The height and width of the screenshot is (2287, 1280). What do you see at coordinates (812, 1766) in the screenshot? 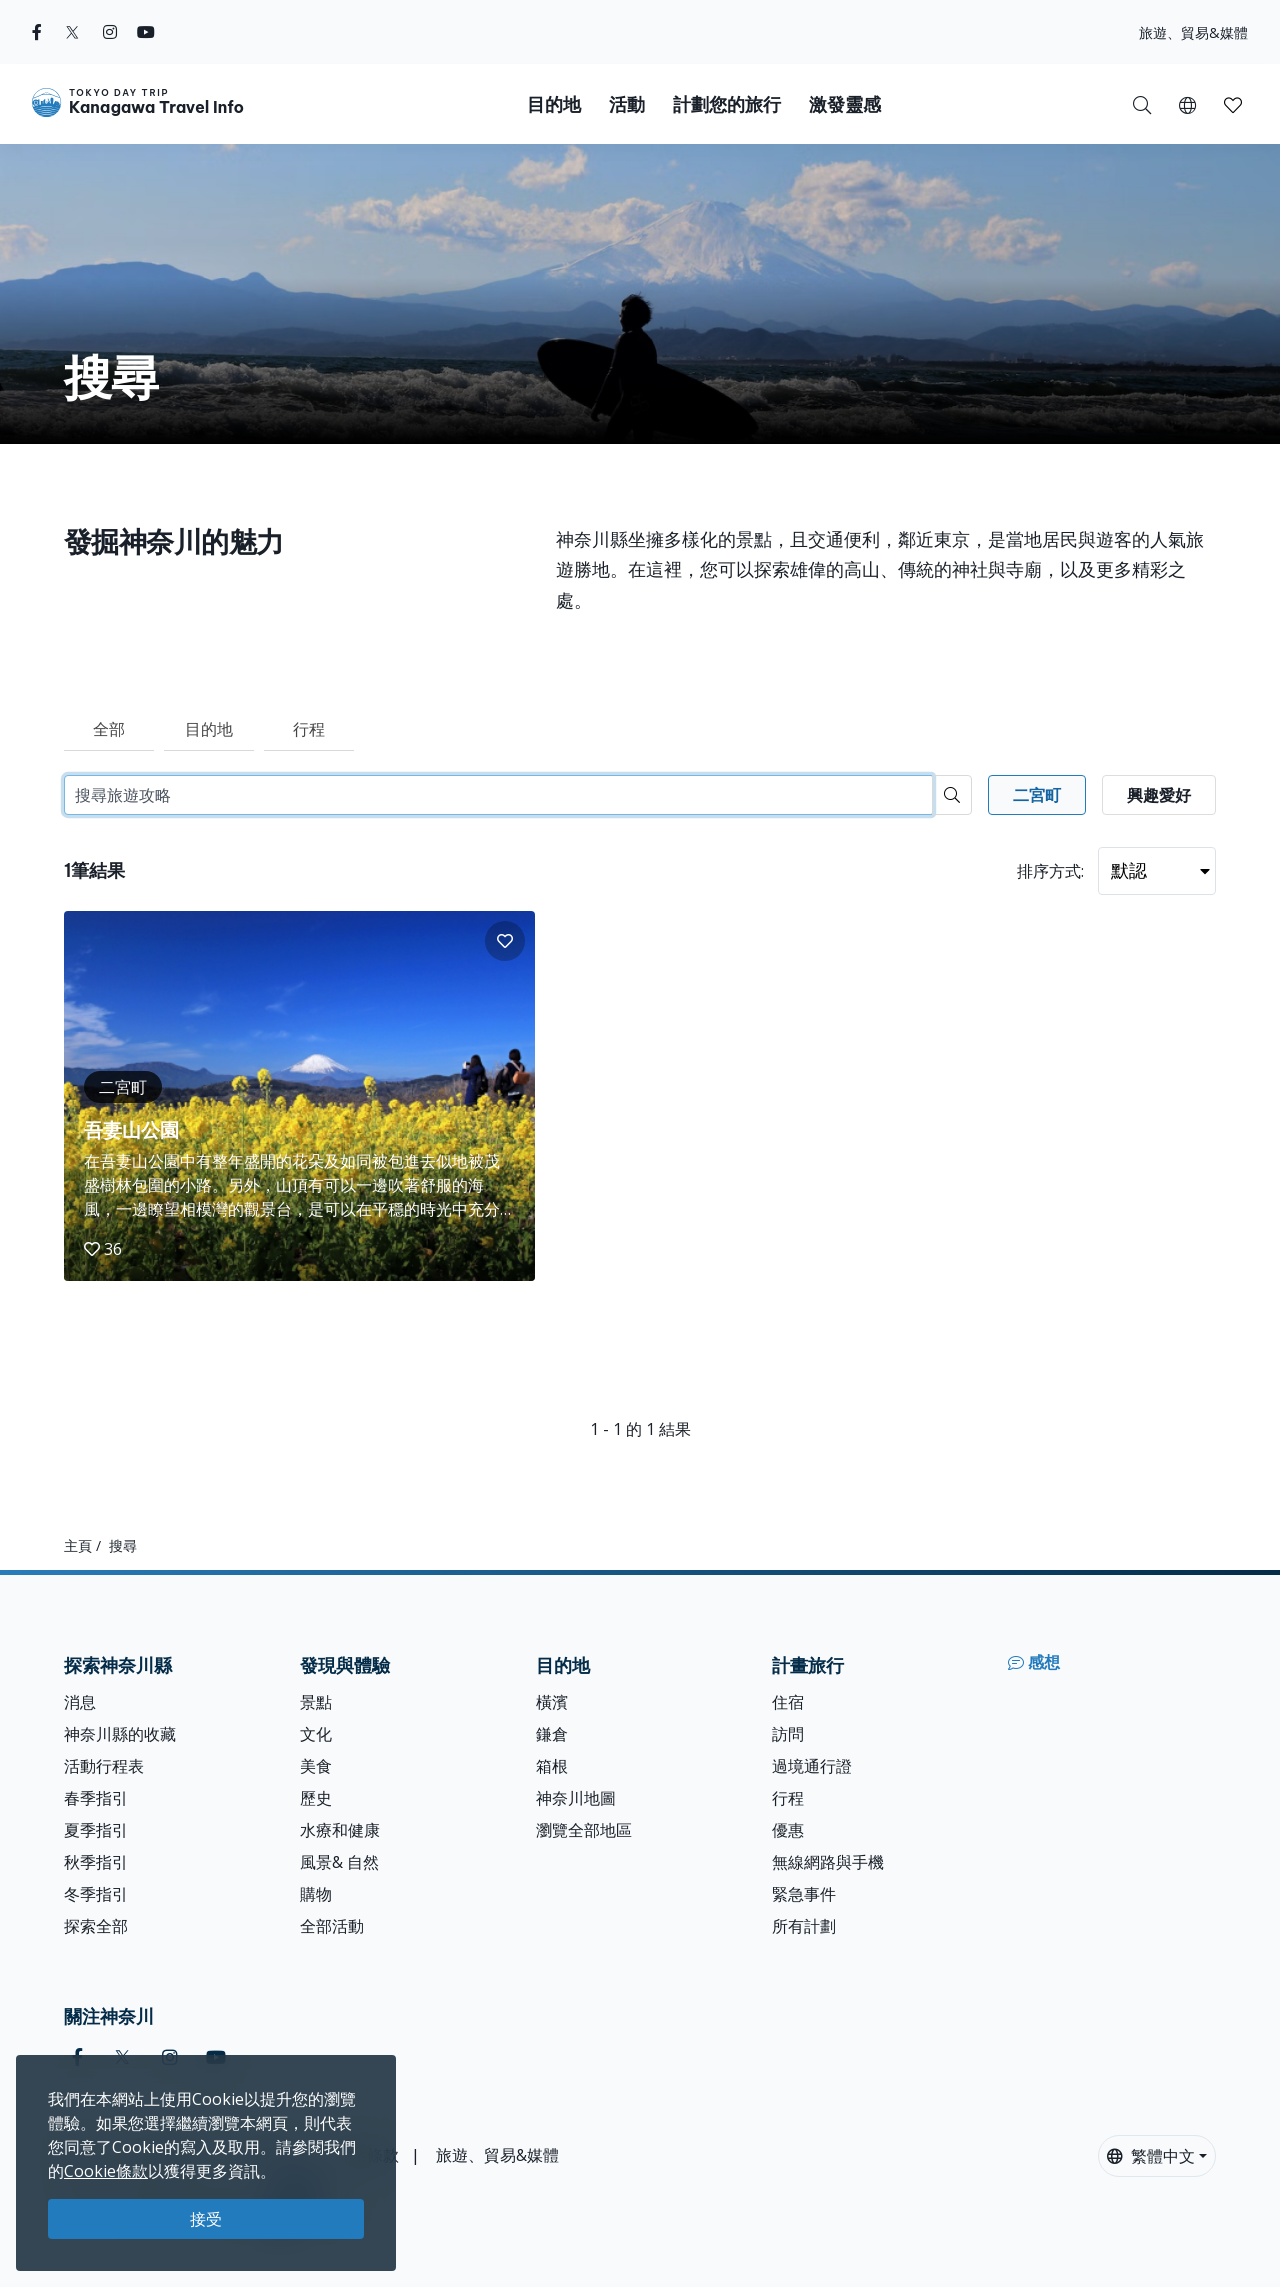
I see `過境通行證` at bounding box center [812, 1766].